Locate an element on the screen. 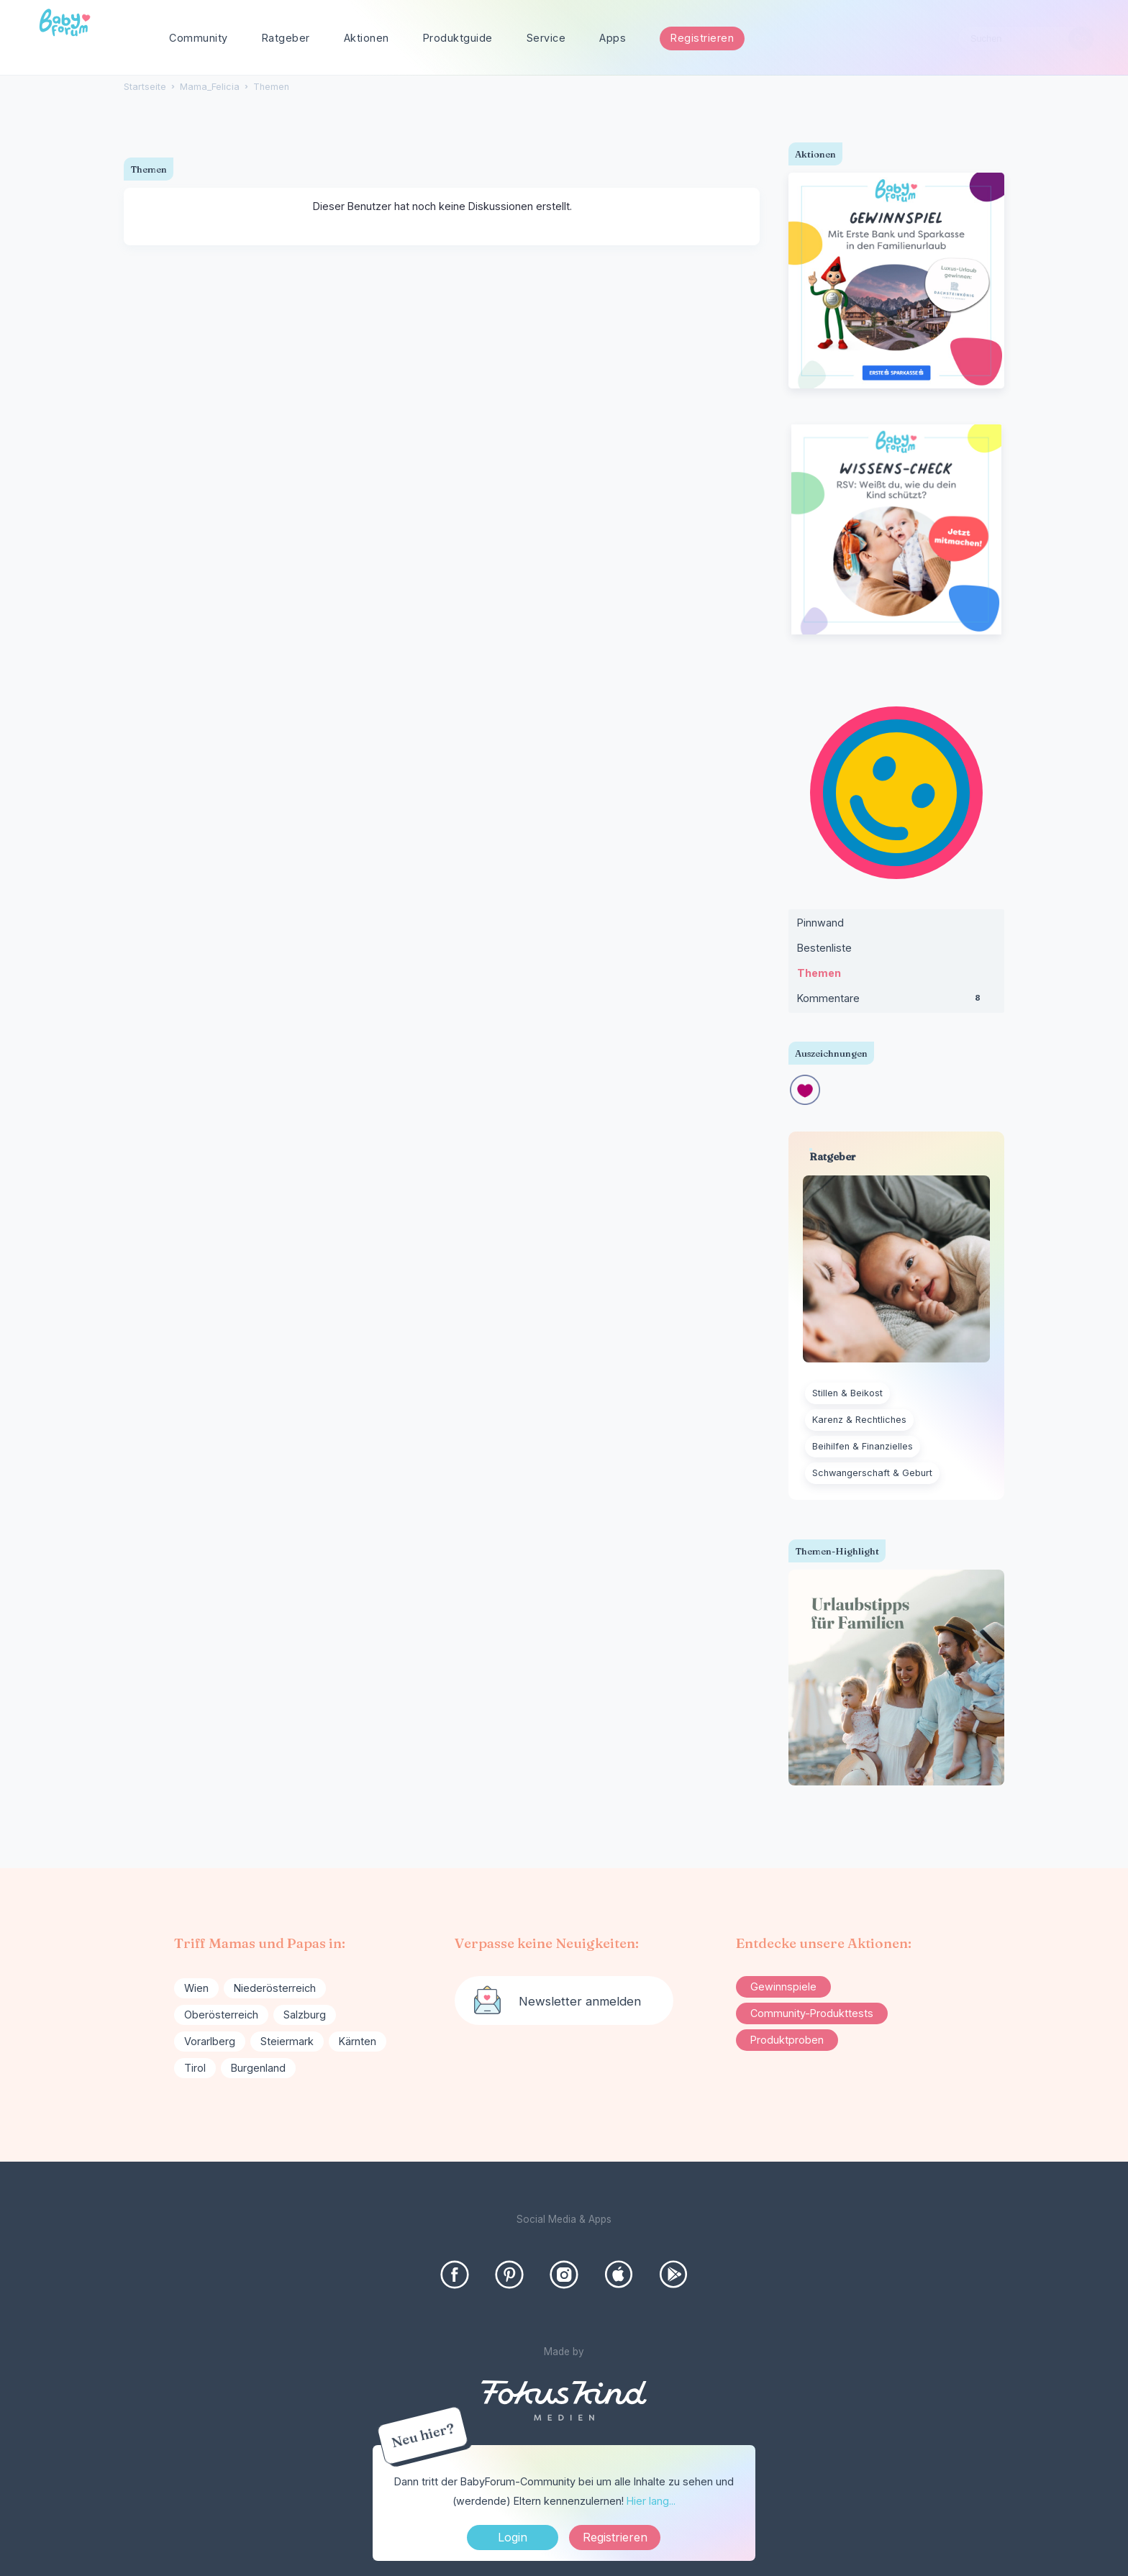  Tirol is located at coordinates (195, 2068).